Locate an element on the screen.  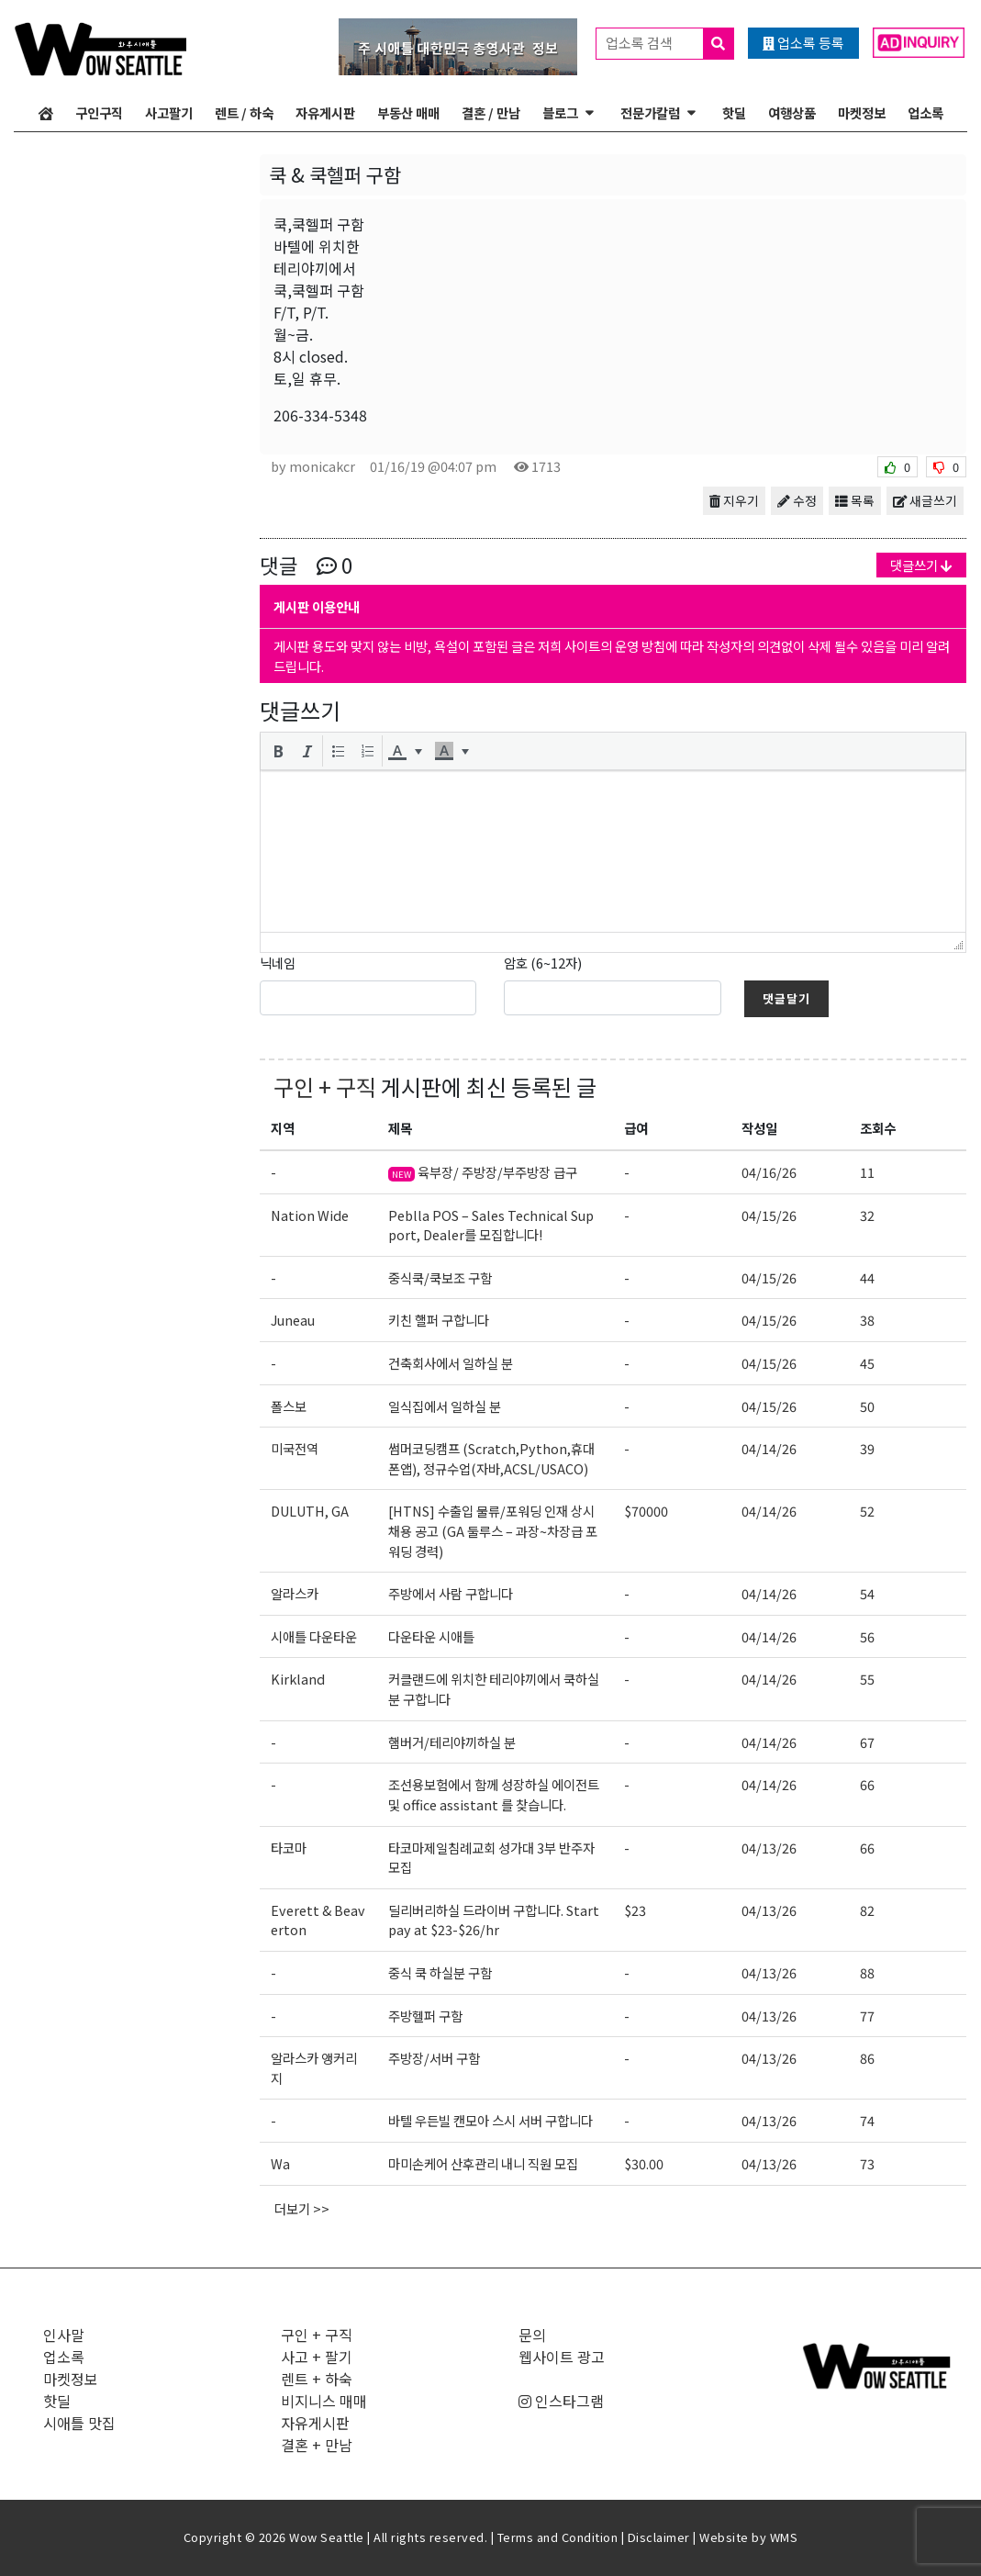
11 is located at coordinates (867, 1172).